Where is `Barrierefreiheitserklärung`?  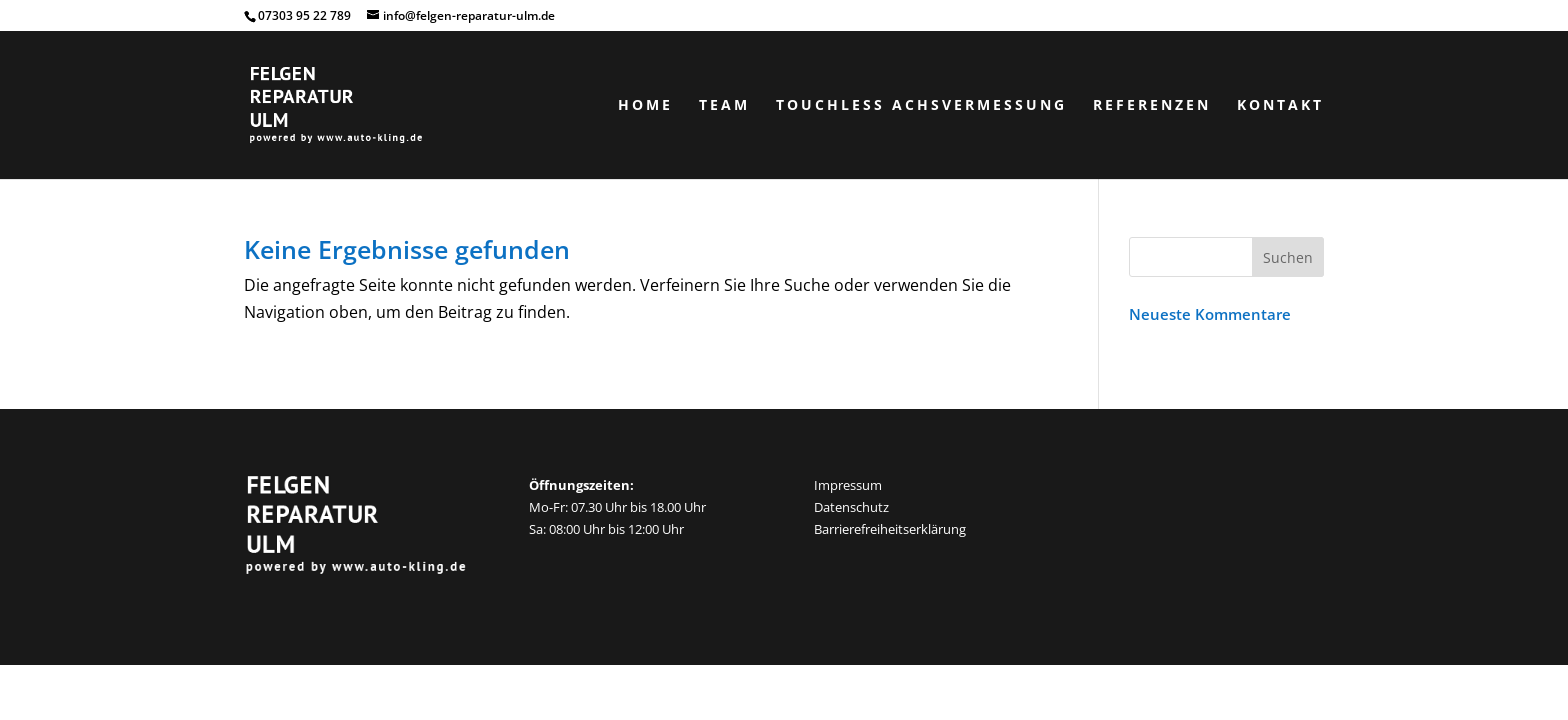 Barrierefreiheitserklärung is located at coordinates (890, 529).